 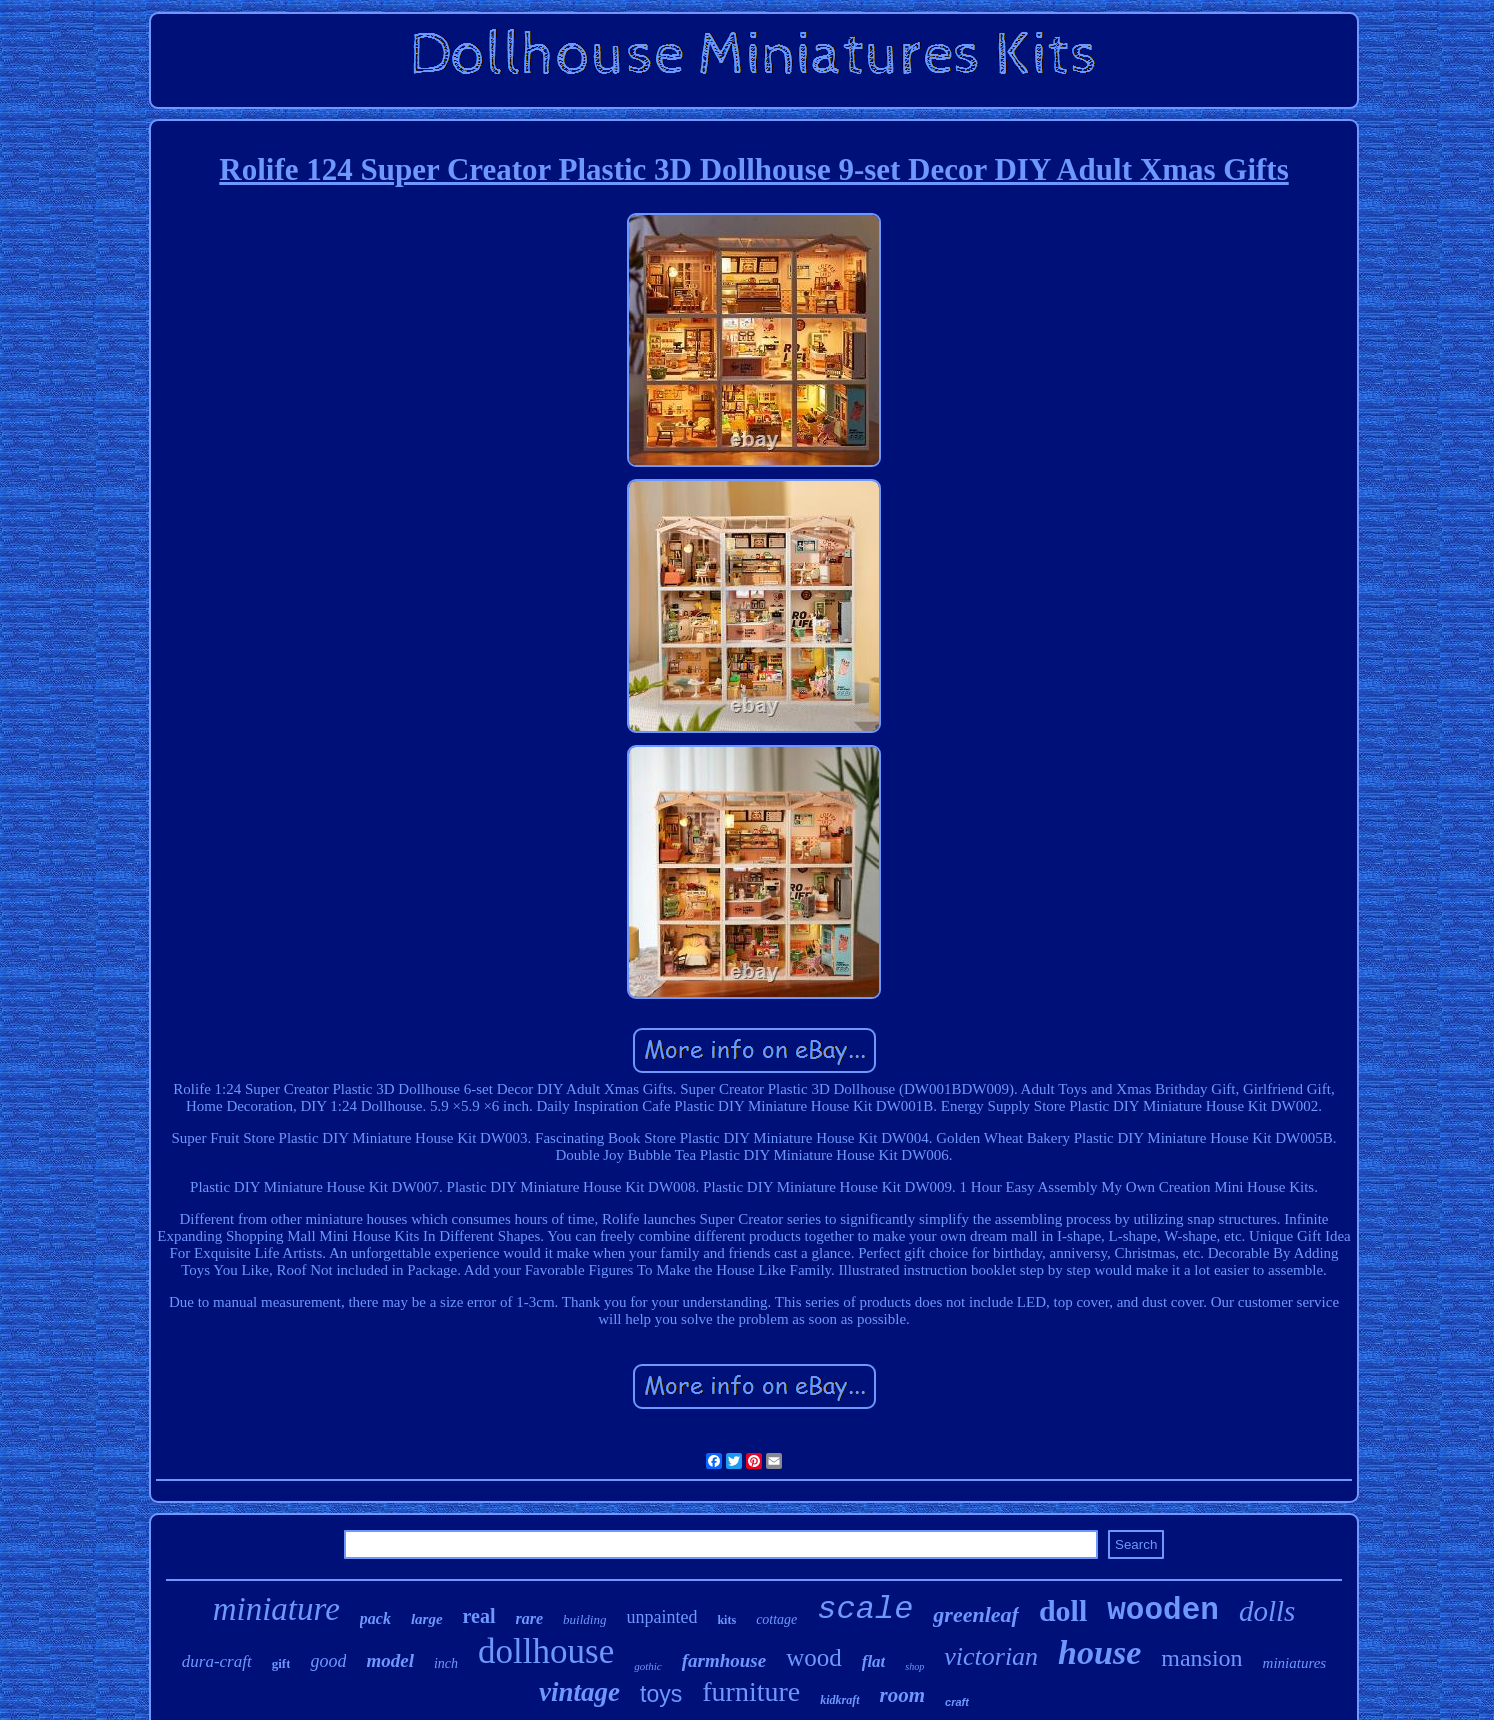 I want to click on vintage, so click(x=579, y=1692).